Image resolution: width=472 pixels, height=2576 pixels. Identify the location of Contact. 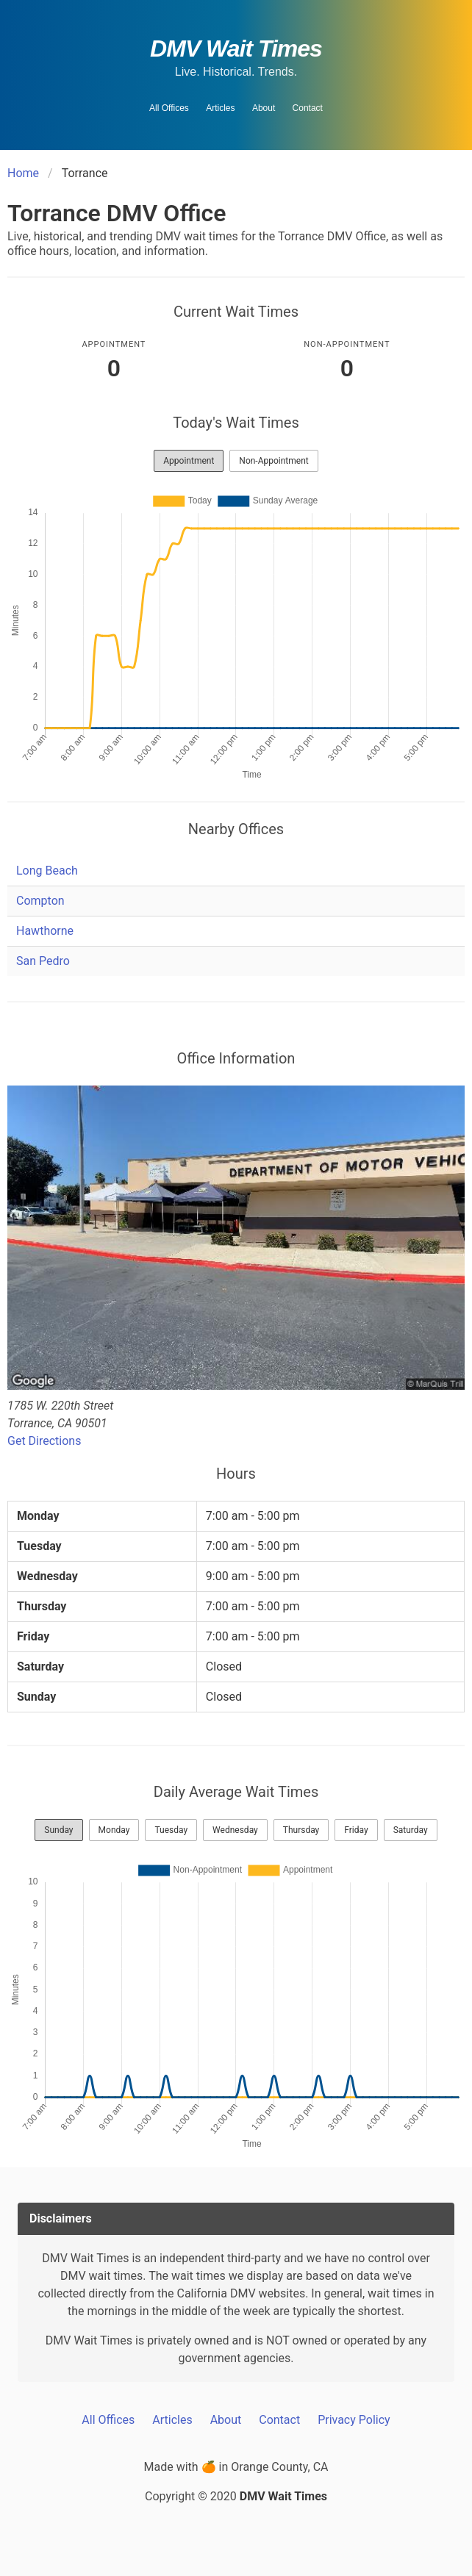
(308, 108).